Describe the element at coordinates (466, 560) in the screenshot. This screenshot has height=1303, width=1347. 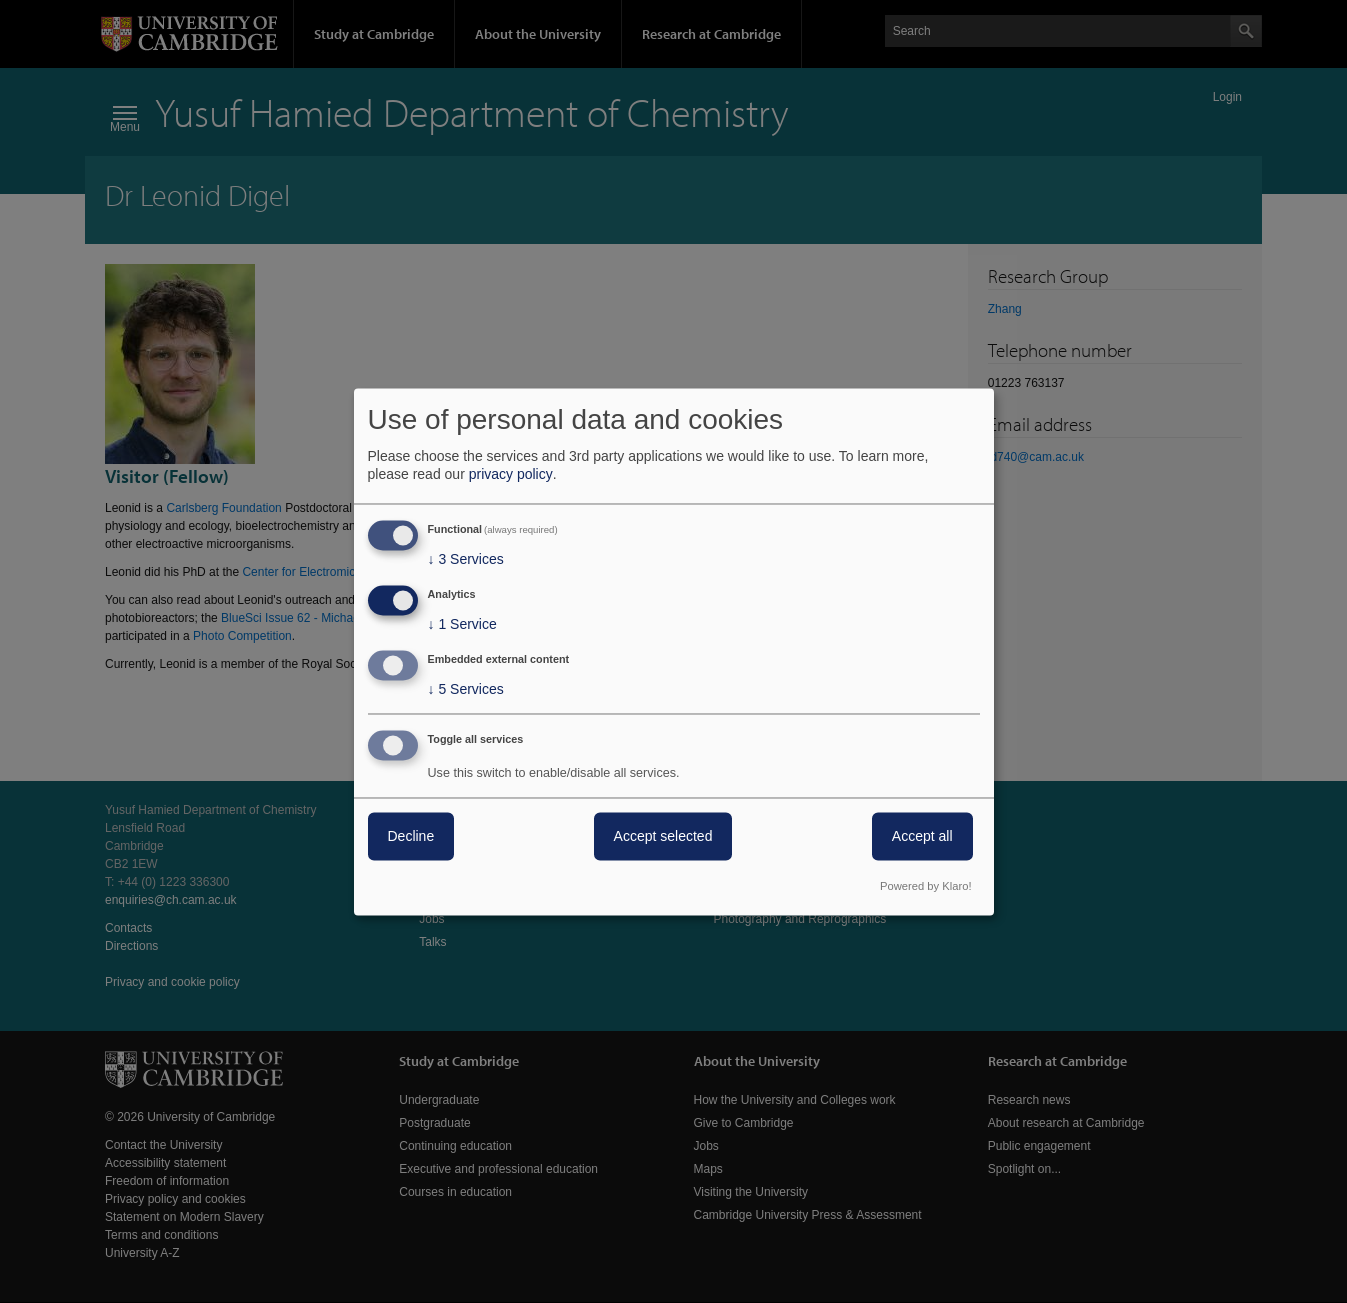
I see `3 Services` at that location.